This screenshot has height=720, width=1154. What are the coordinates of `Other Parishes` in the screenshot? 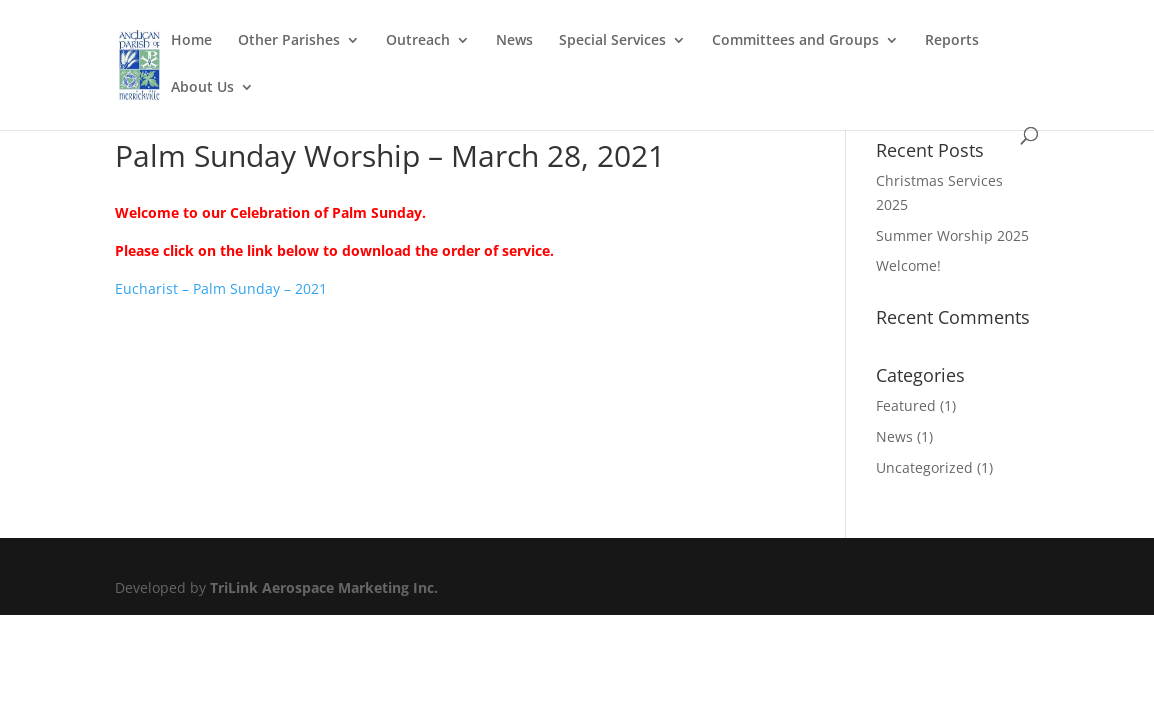 It's located at (289, 41).